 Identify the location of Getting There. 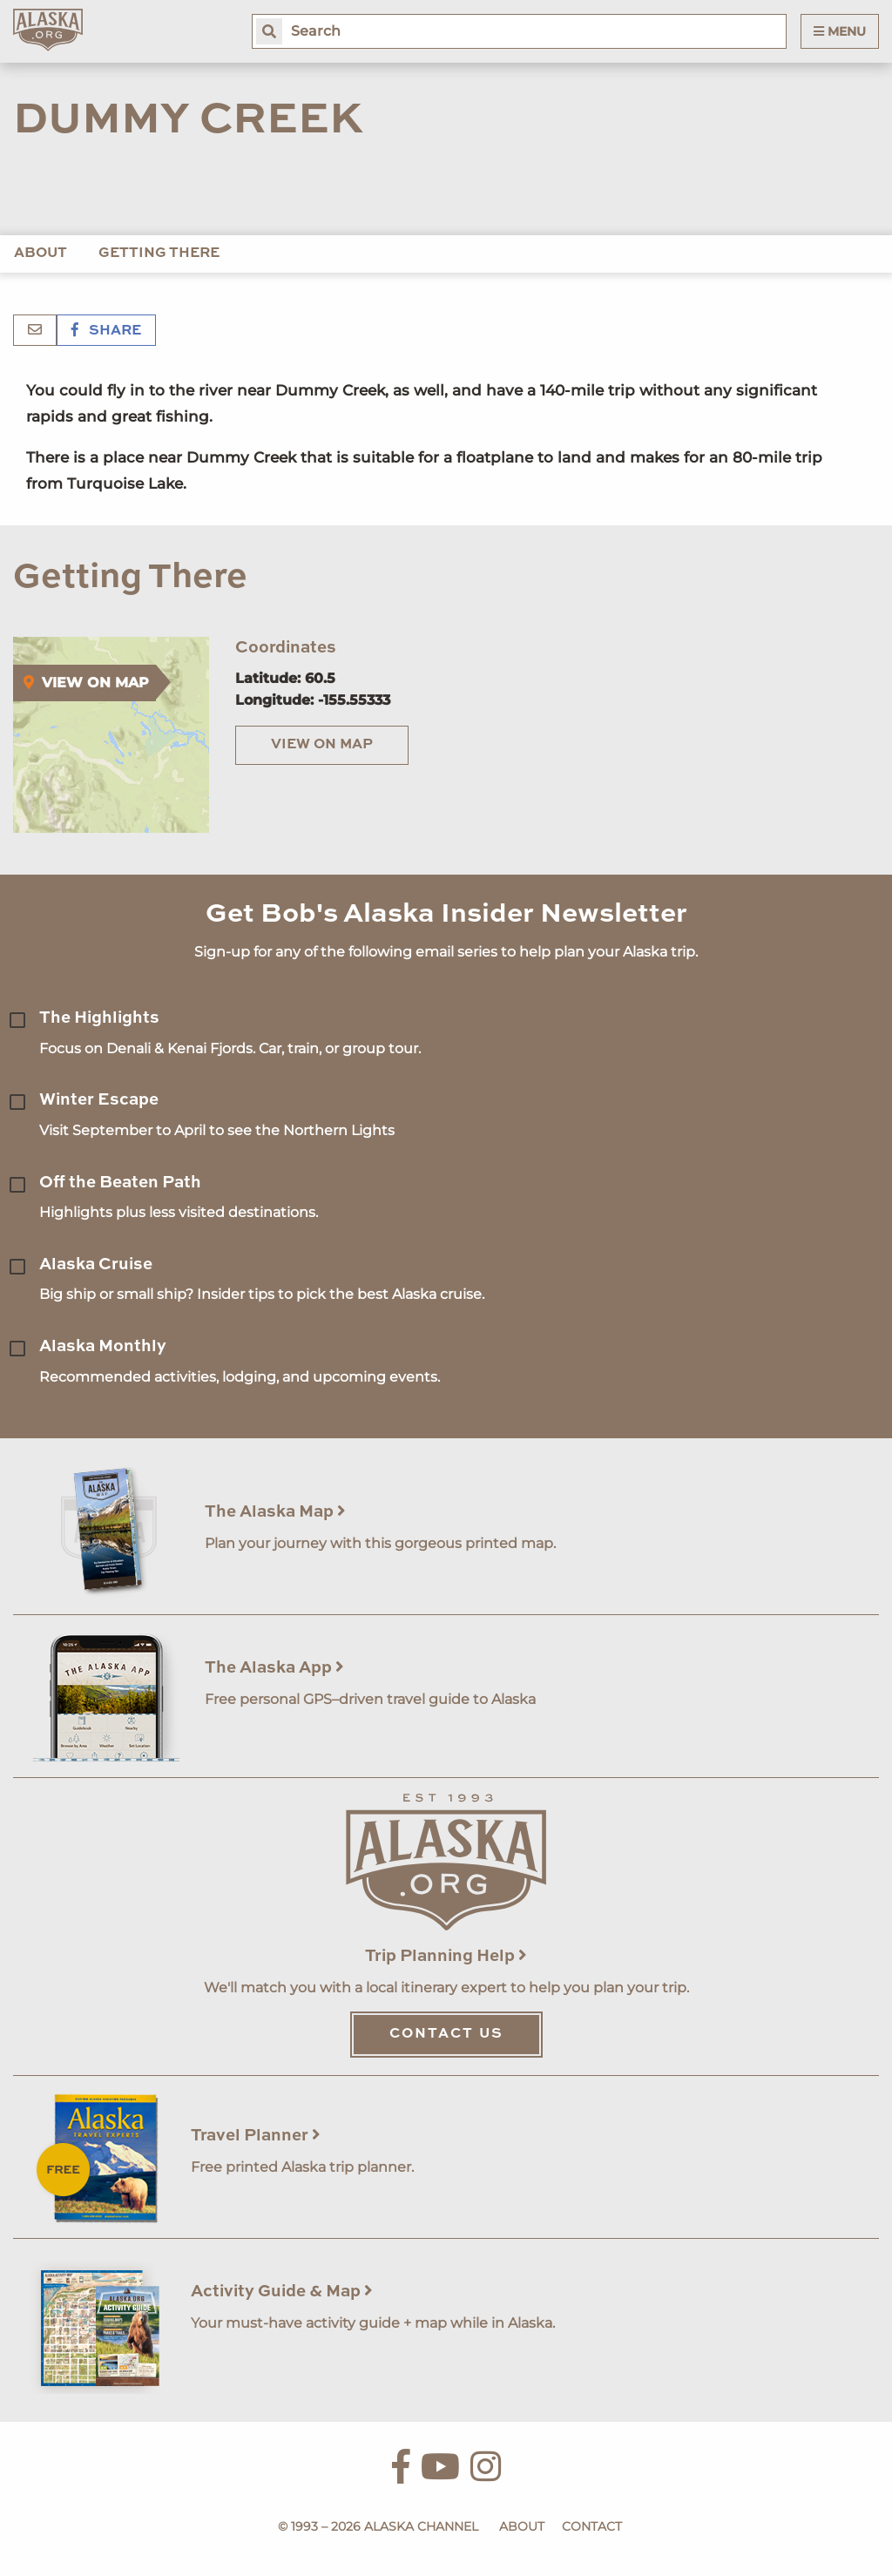
(159, 253).